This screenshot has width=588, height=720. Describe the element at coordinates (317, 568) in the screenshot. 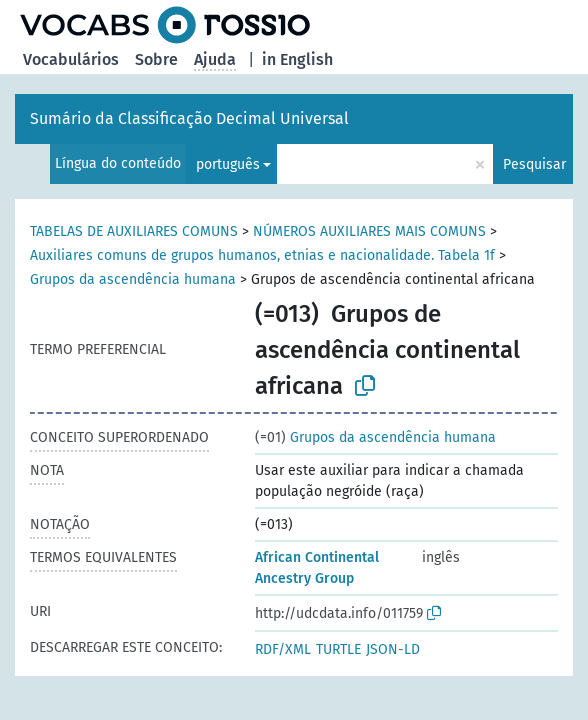

I see `African Continental Ancestry Group` at that location.